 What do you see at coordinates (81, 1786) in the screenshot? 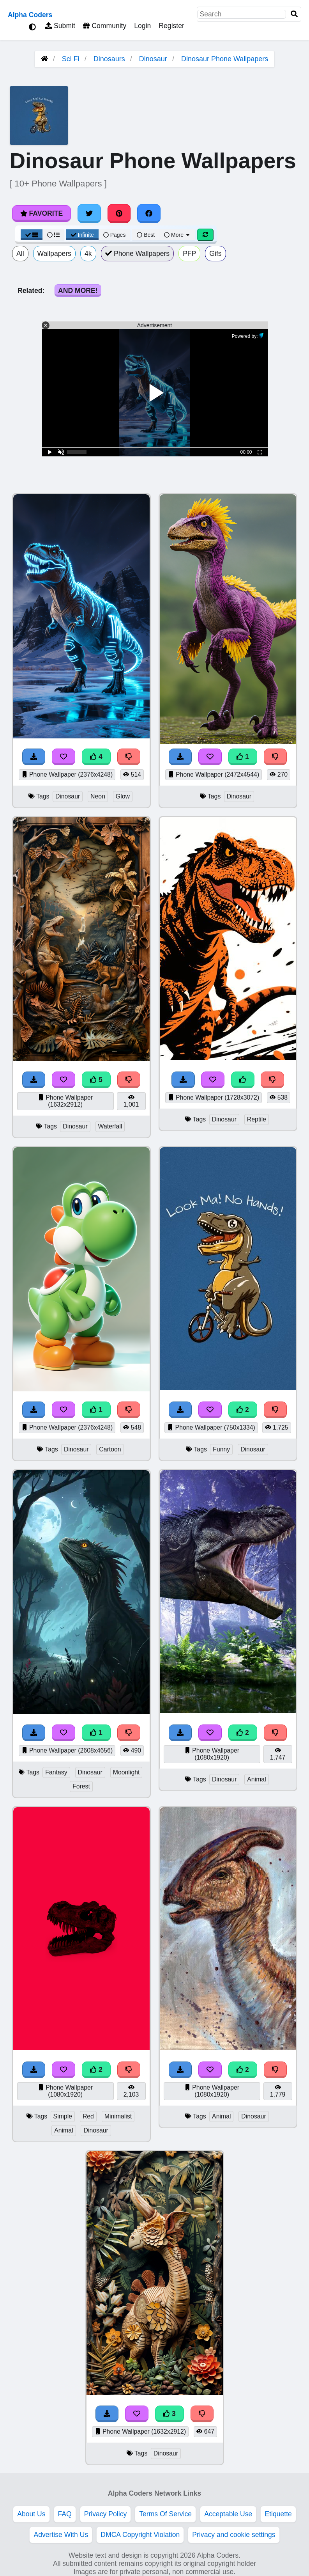
I see `Forest` at bounding box center [81, 1786].